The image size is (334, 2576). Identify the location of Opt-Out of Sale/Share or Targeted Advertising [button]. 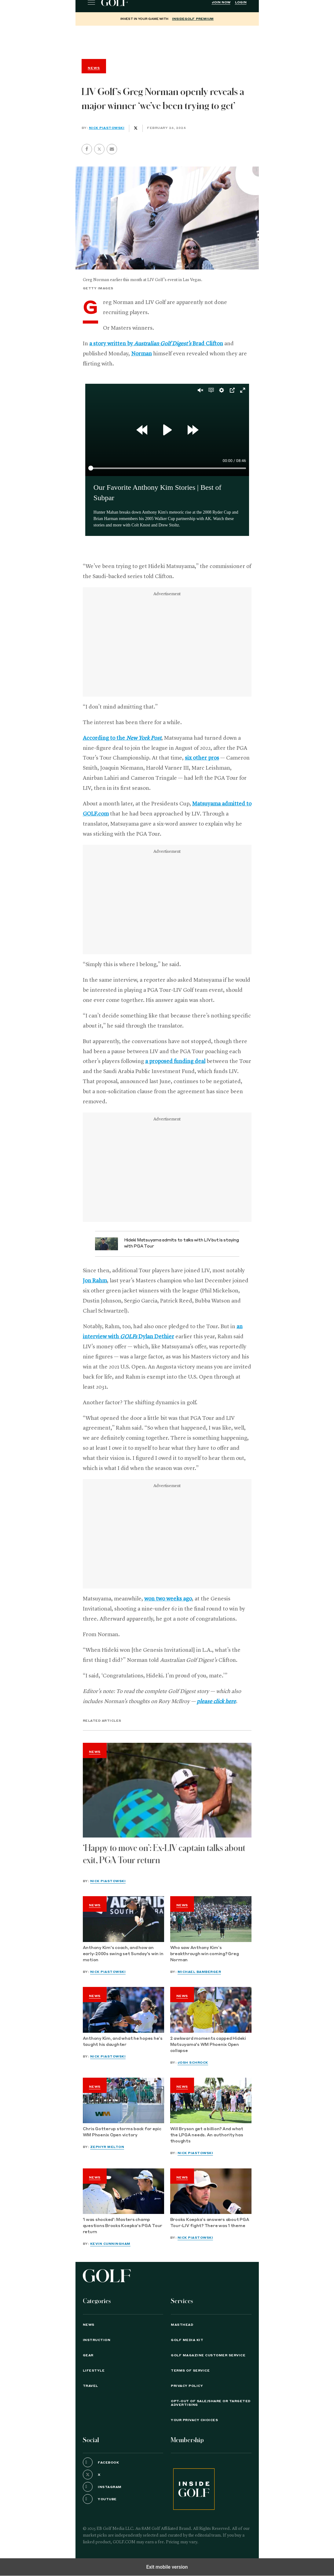
(211, 2403).